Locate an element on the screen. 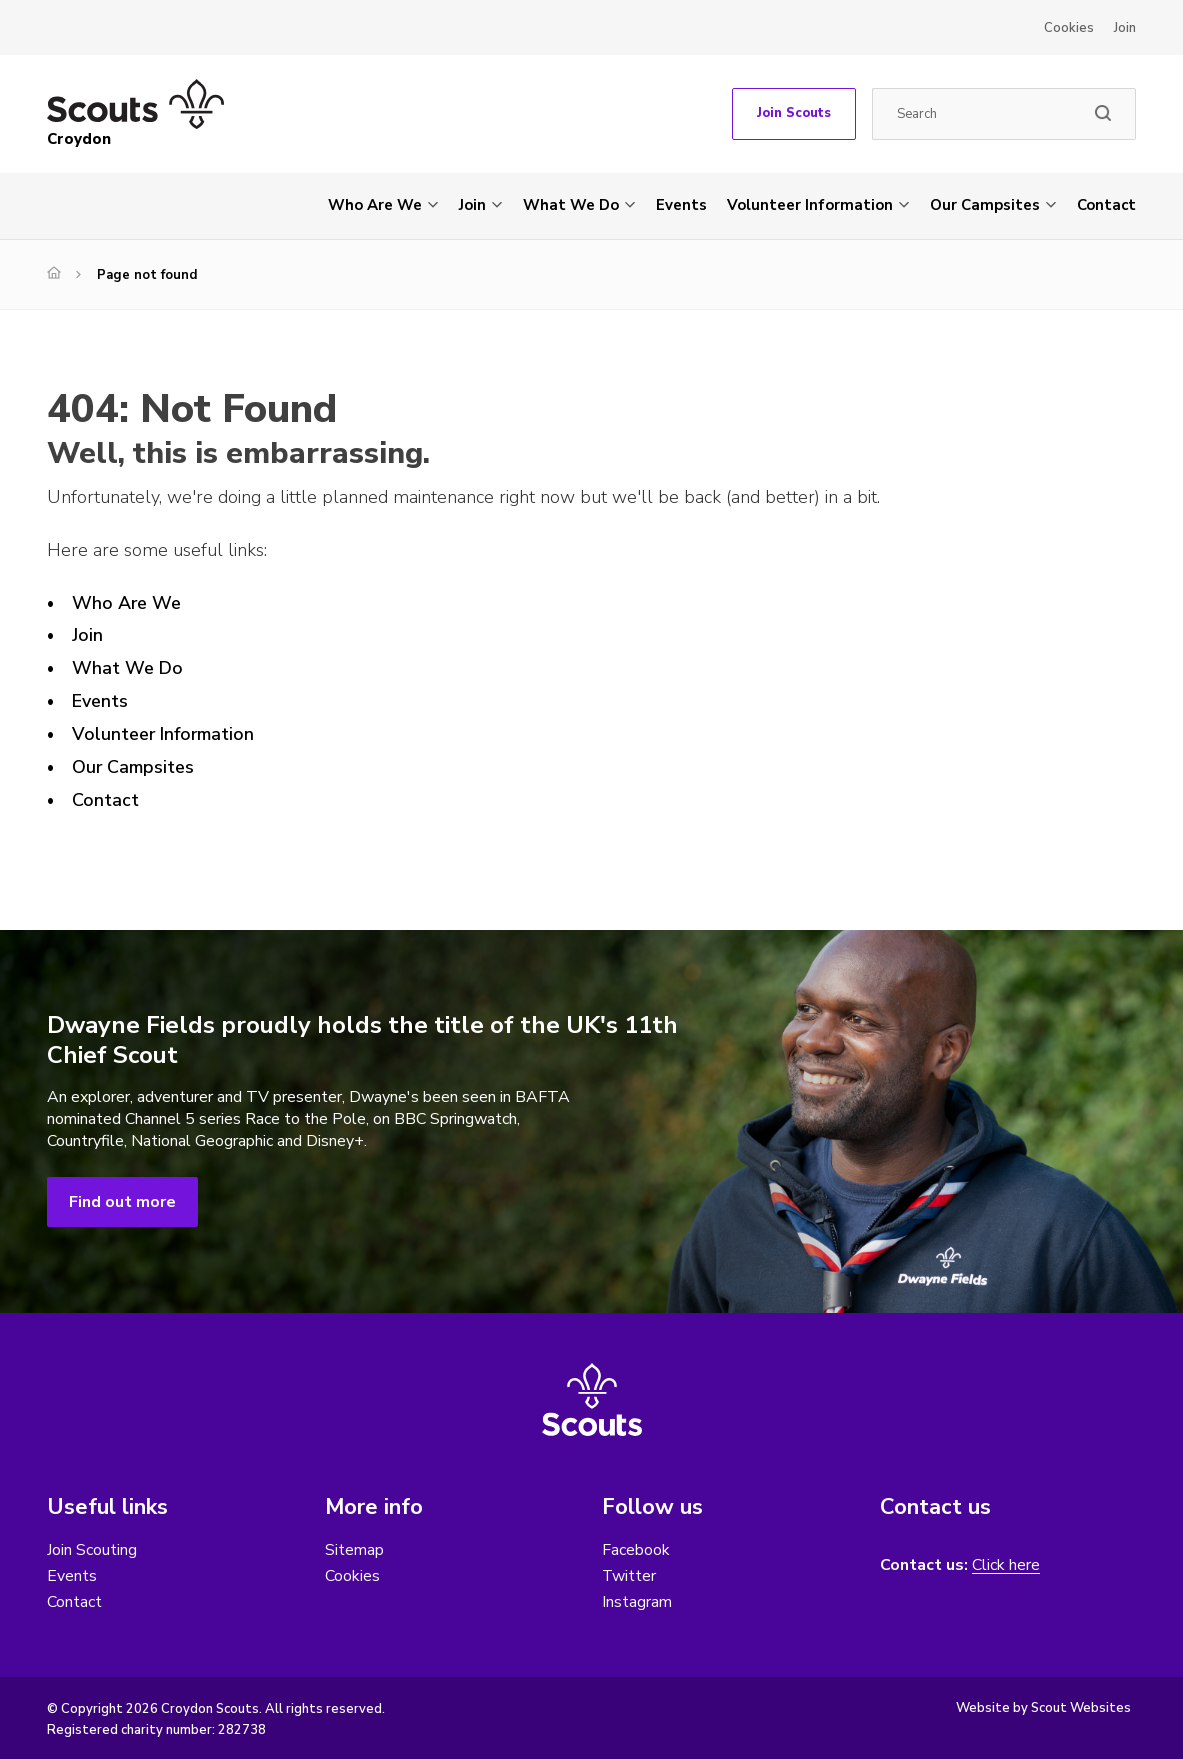  Events is located at coordinates (681, 205).